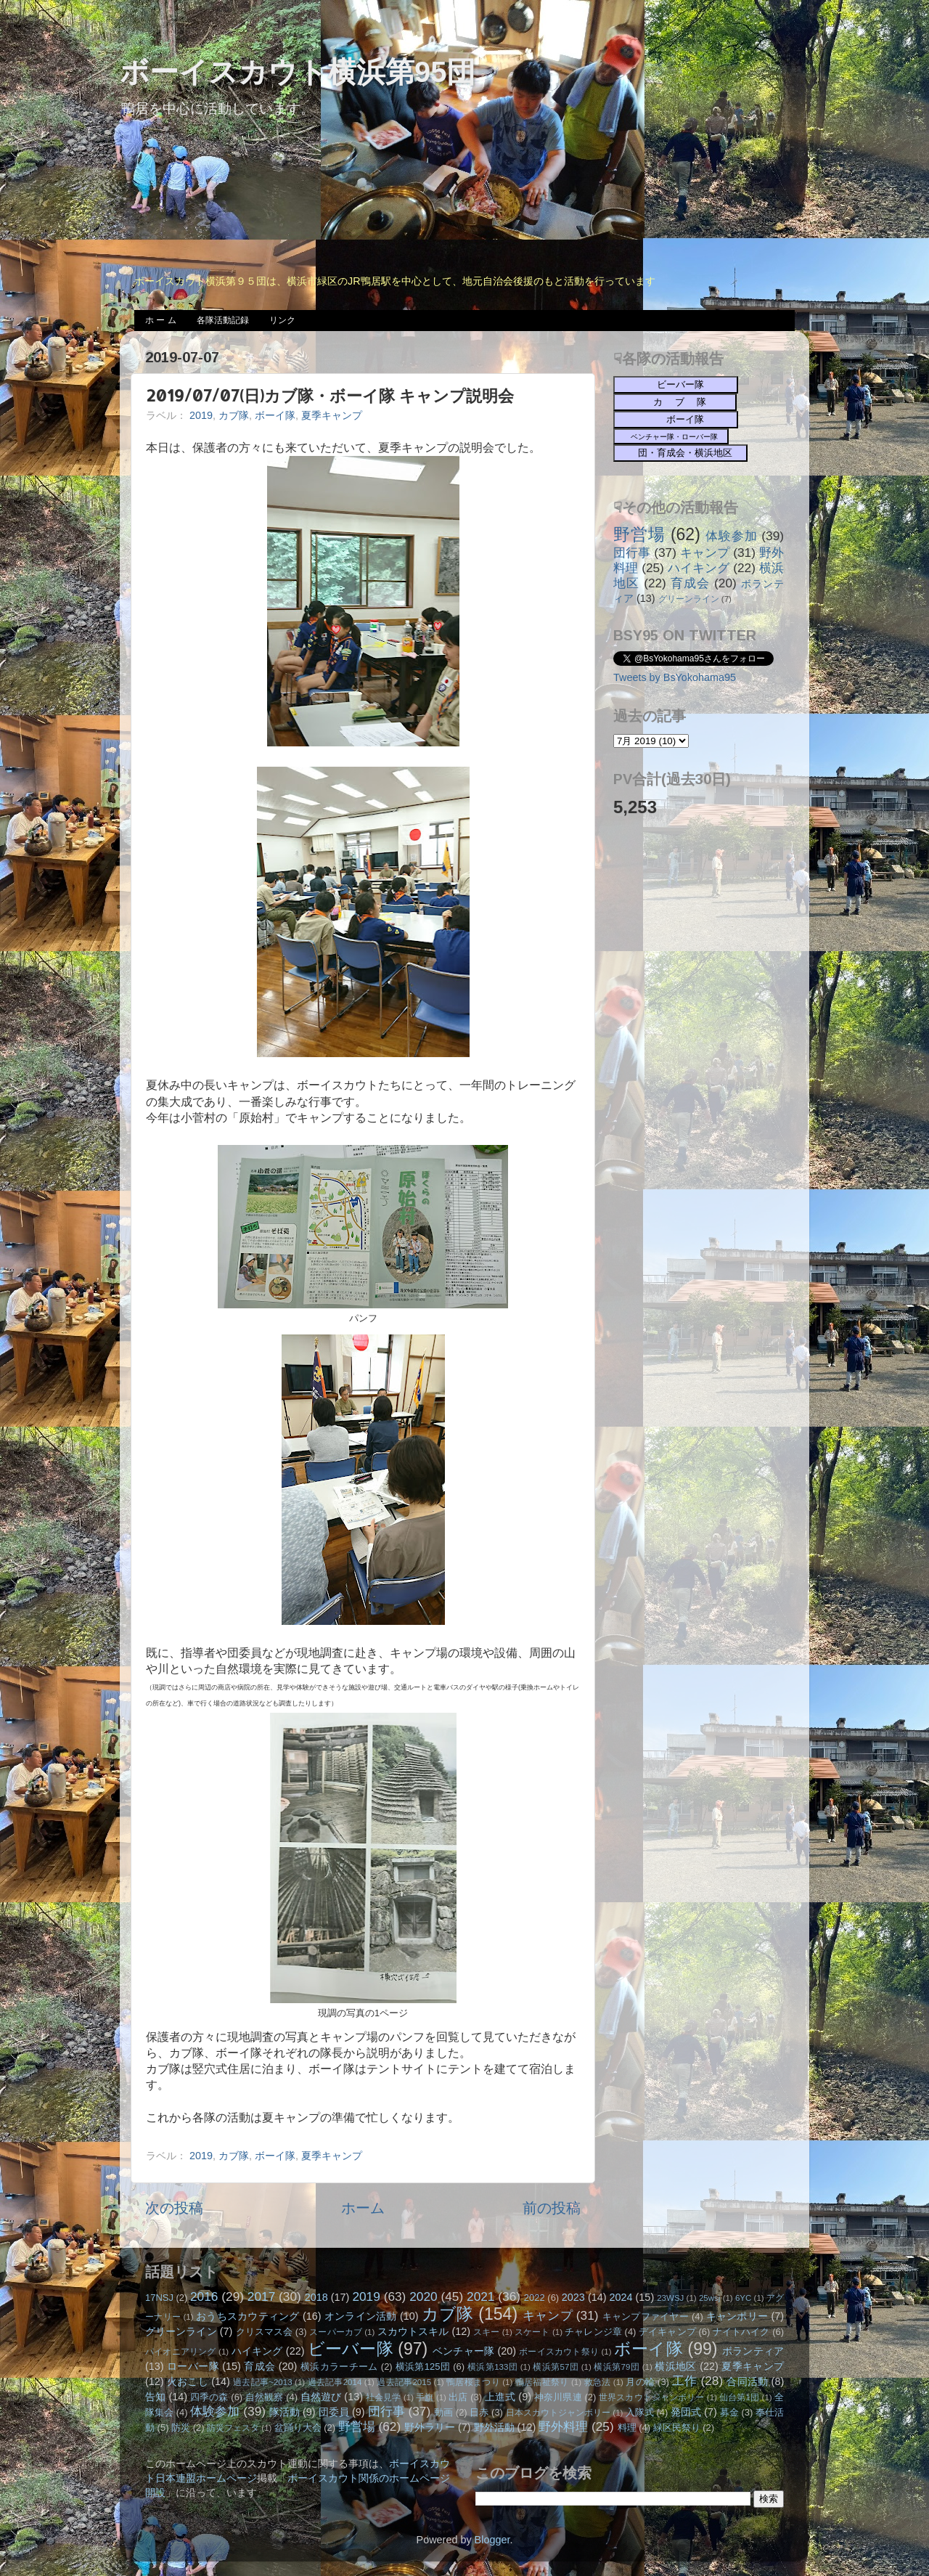  What do you see at coordinates (559, 2351) in the screenshot?
I see `ボーイスカウト祭り` at bounding box center [559, 2351].